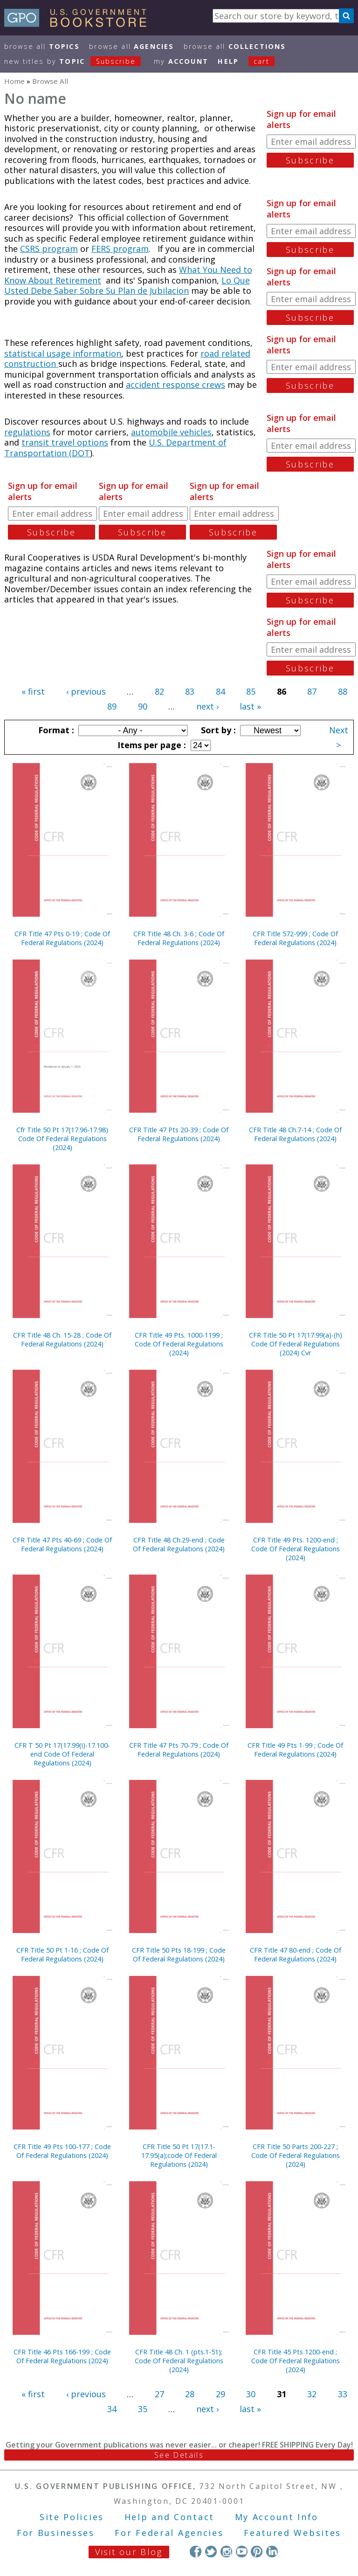 The width and height of the screenshot is (358, 2576). I want to click on CFR Title 47 Pts 20-39 ; Code Of Federal Regulations (2024), so click(178, 1134).